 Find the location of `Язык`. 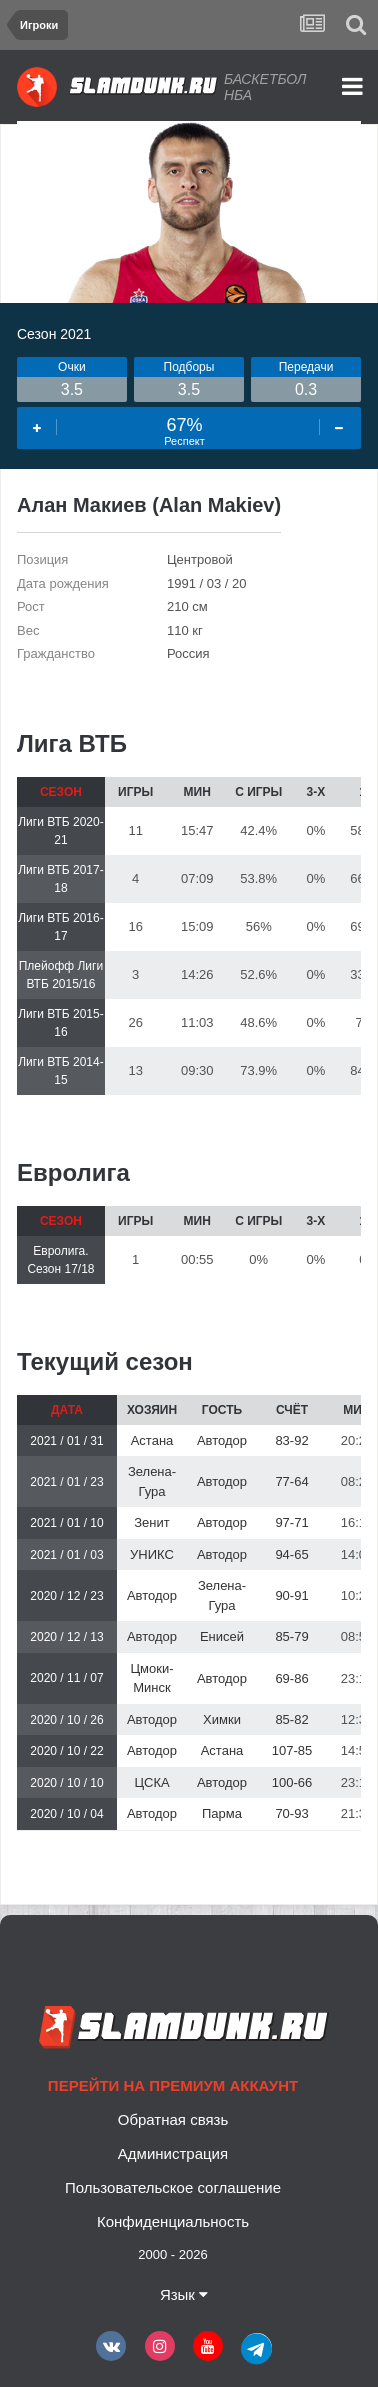

Язык is located at coordinates (184, 2294).